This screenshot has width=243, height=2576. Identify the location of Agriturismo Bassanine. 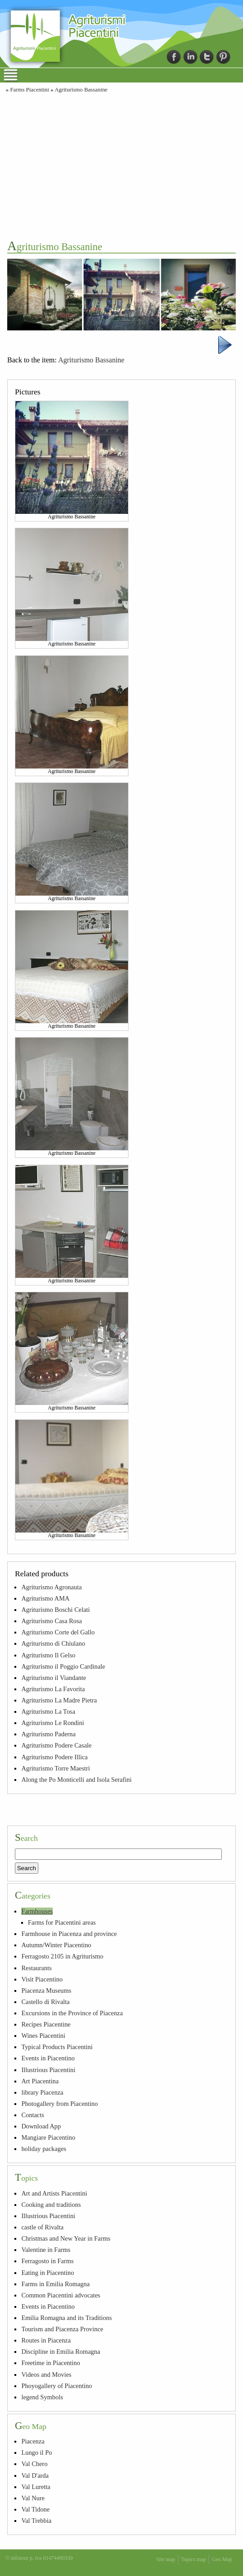
(81, 90).